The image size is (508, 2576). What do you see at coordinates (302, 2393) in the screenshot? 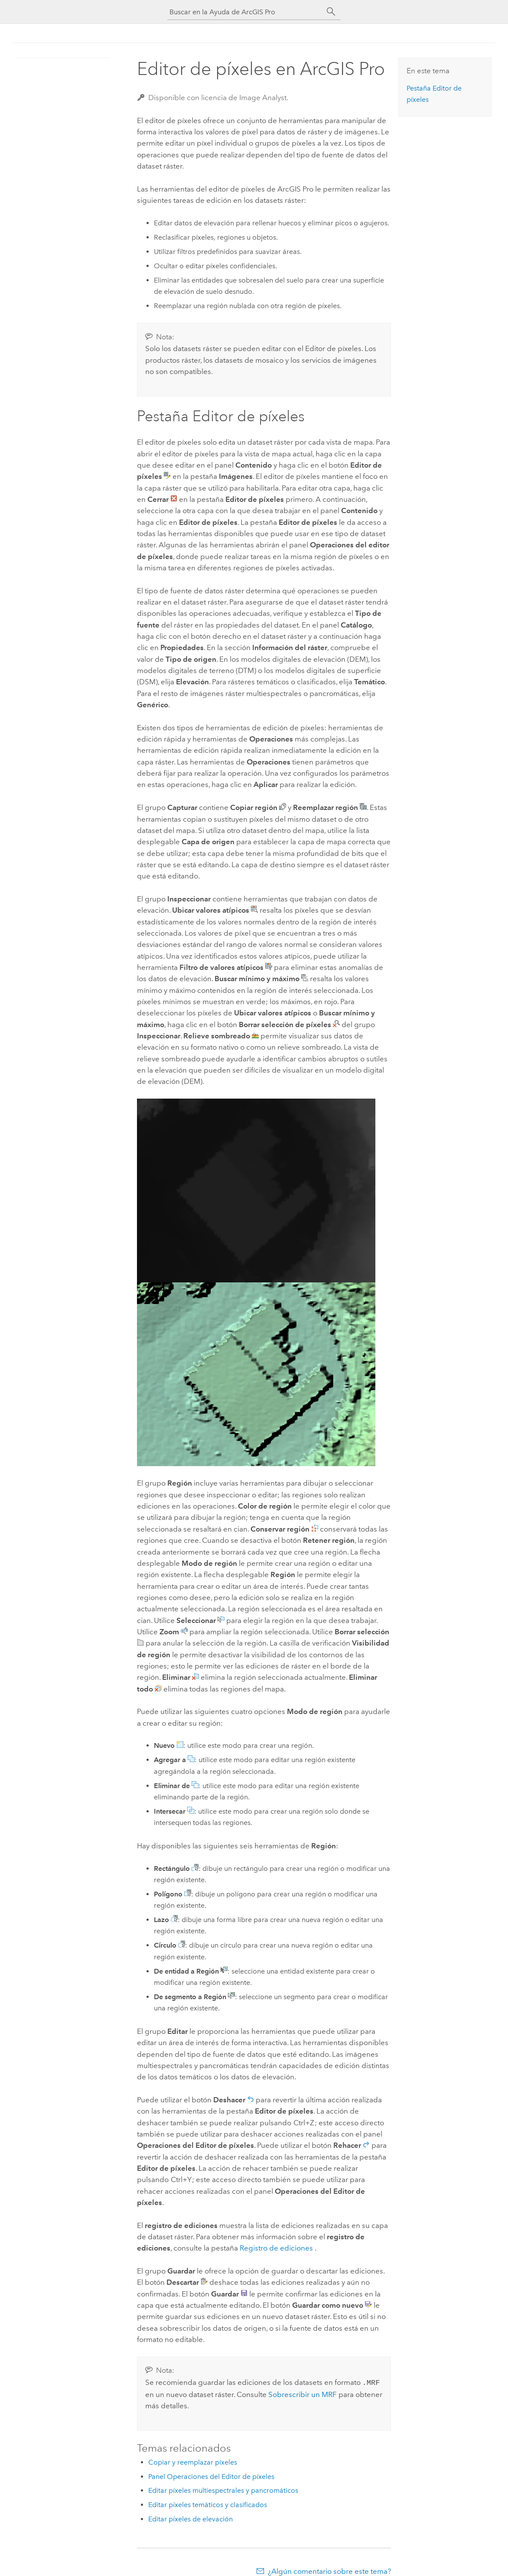
I see `Sobrescribir un MRF` at bounding box center [302, 2393].